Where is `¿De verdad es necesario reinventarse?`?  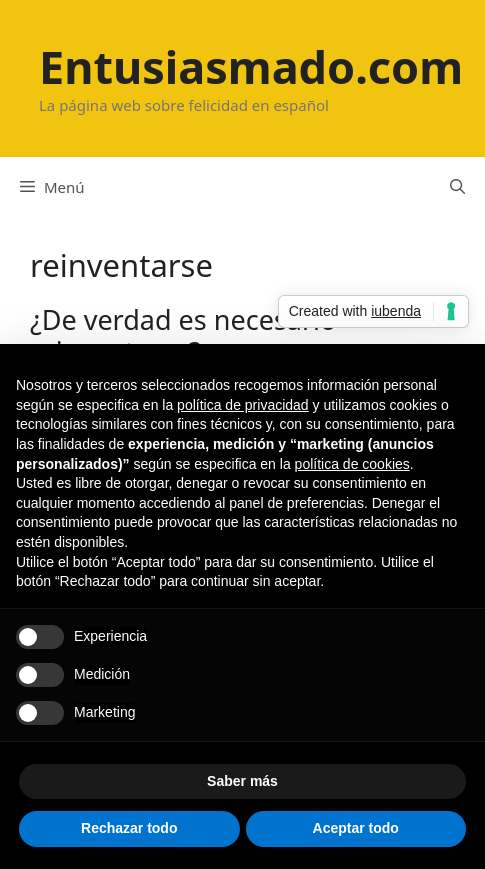 ¿De verdad es necesario reinventarse? is located at coordinates (183, 335).